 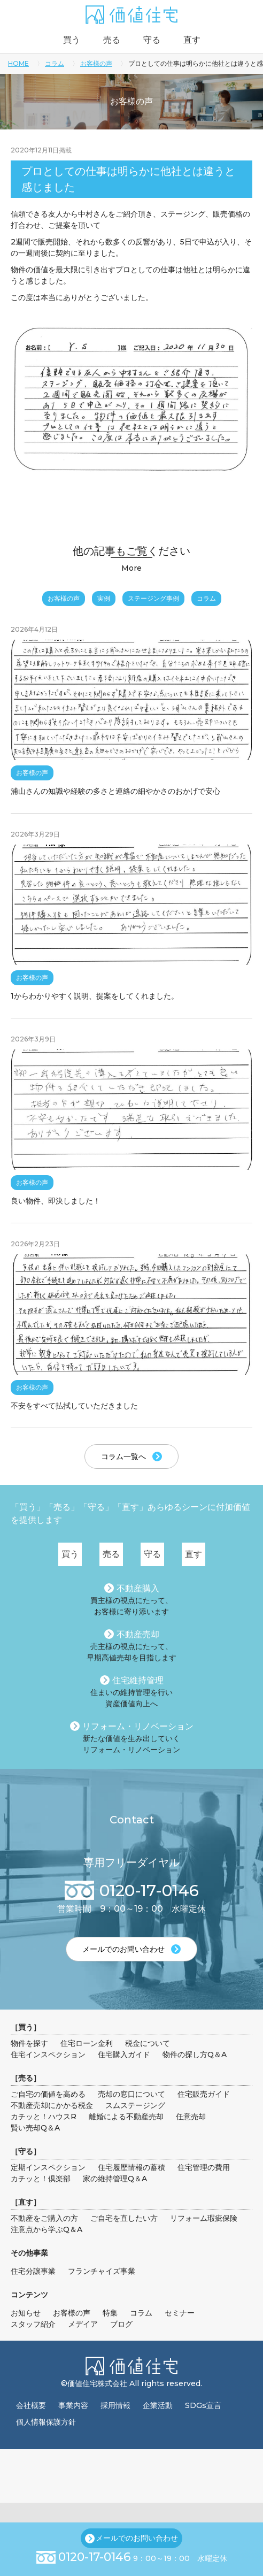 What do you see at coordinates (191, 2116) in the screenshot?
I see `任意売却` at bounding box center [191, 2116].